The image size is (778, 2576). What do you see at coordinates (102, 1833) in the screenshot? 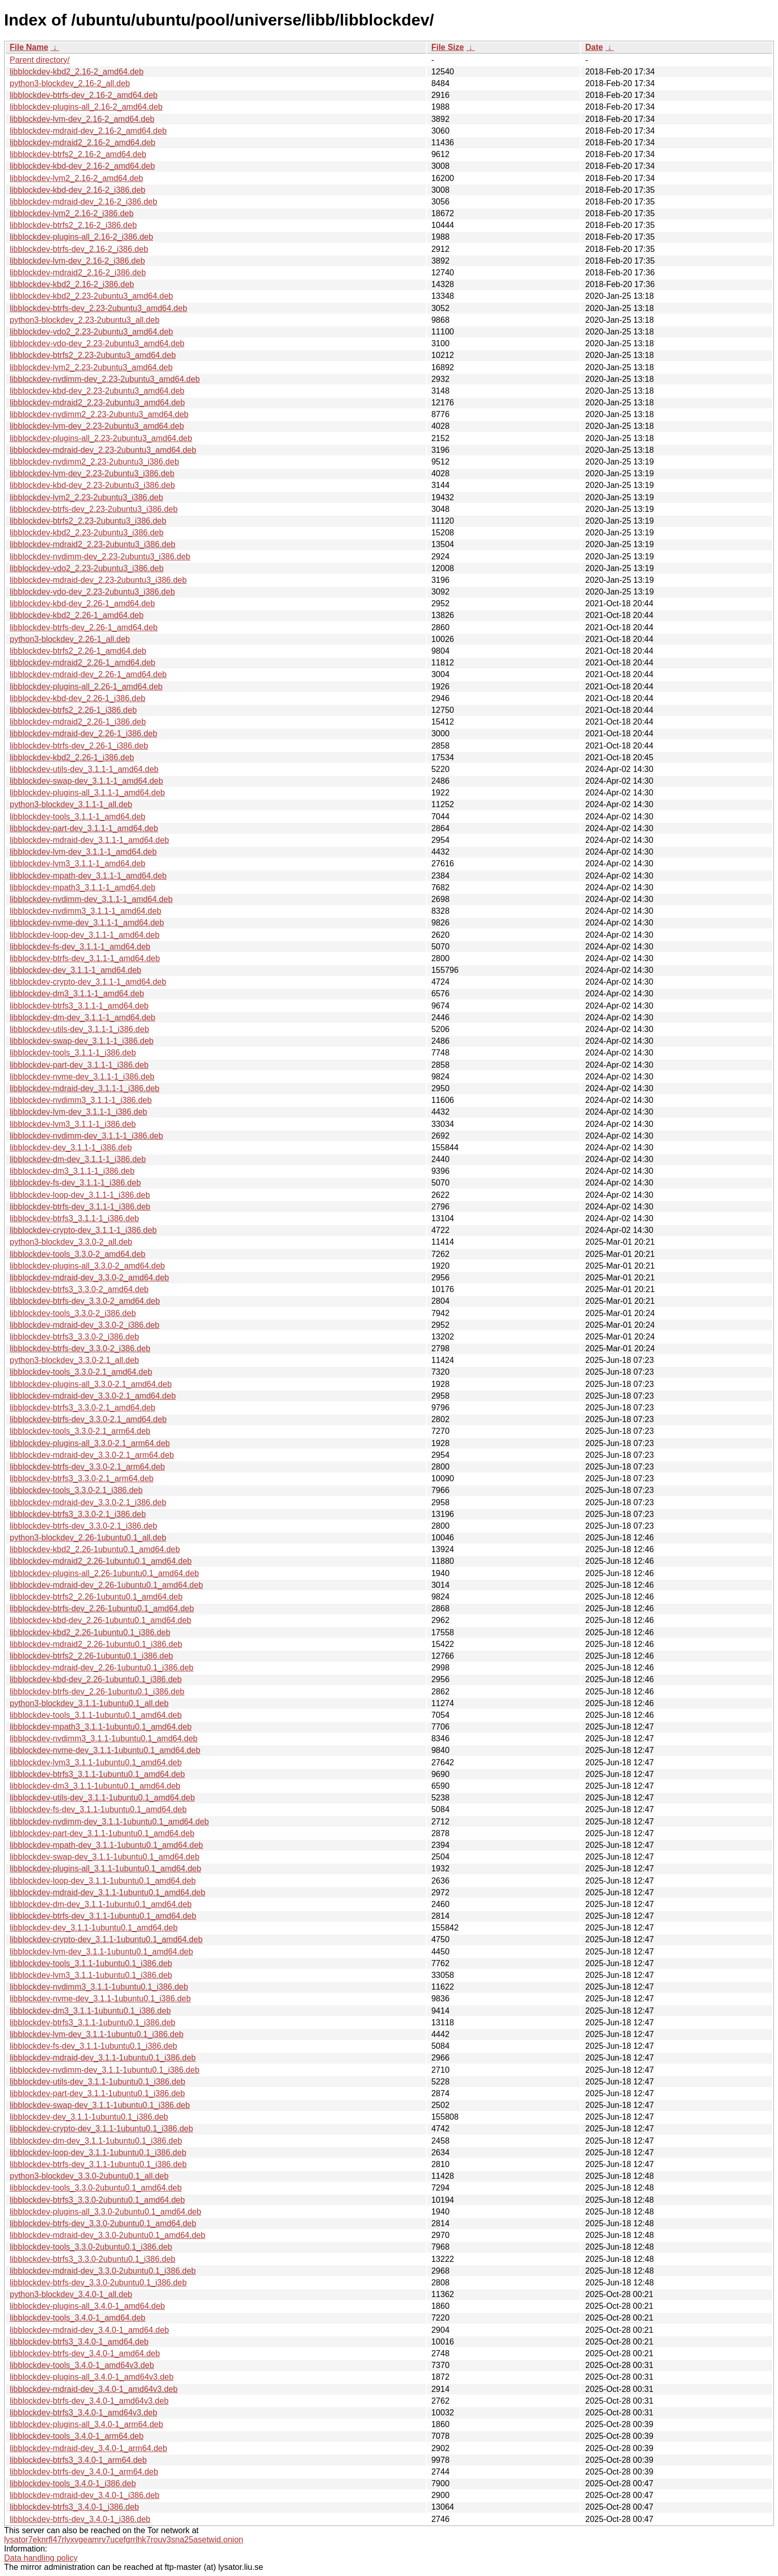
I see `libblockdev-part-dev_3.1.1-1ubuntu0.1_amd64.deb` at bounding box center [102, 1833].